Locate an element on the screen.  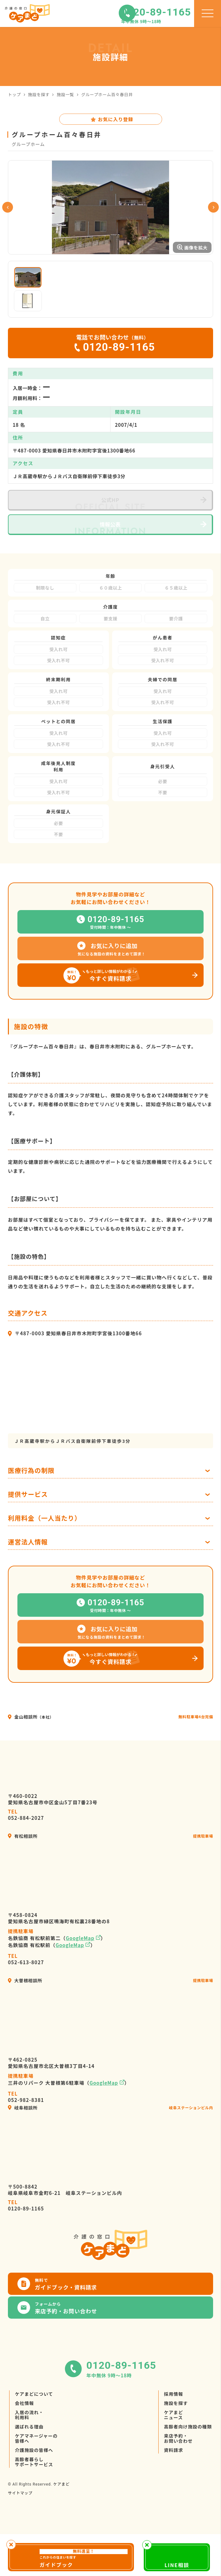
0120-89-1165 is located at coordinates (26, 2254).